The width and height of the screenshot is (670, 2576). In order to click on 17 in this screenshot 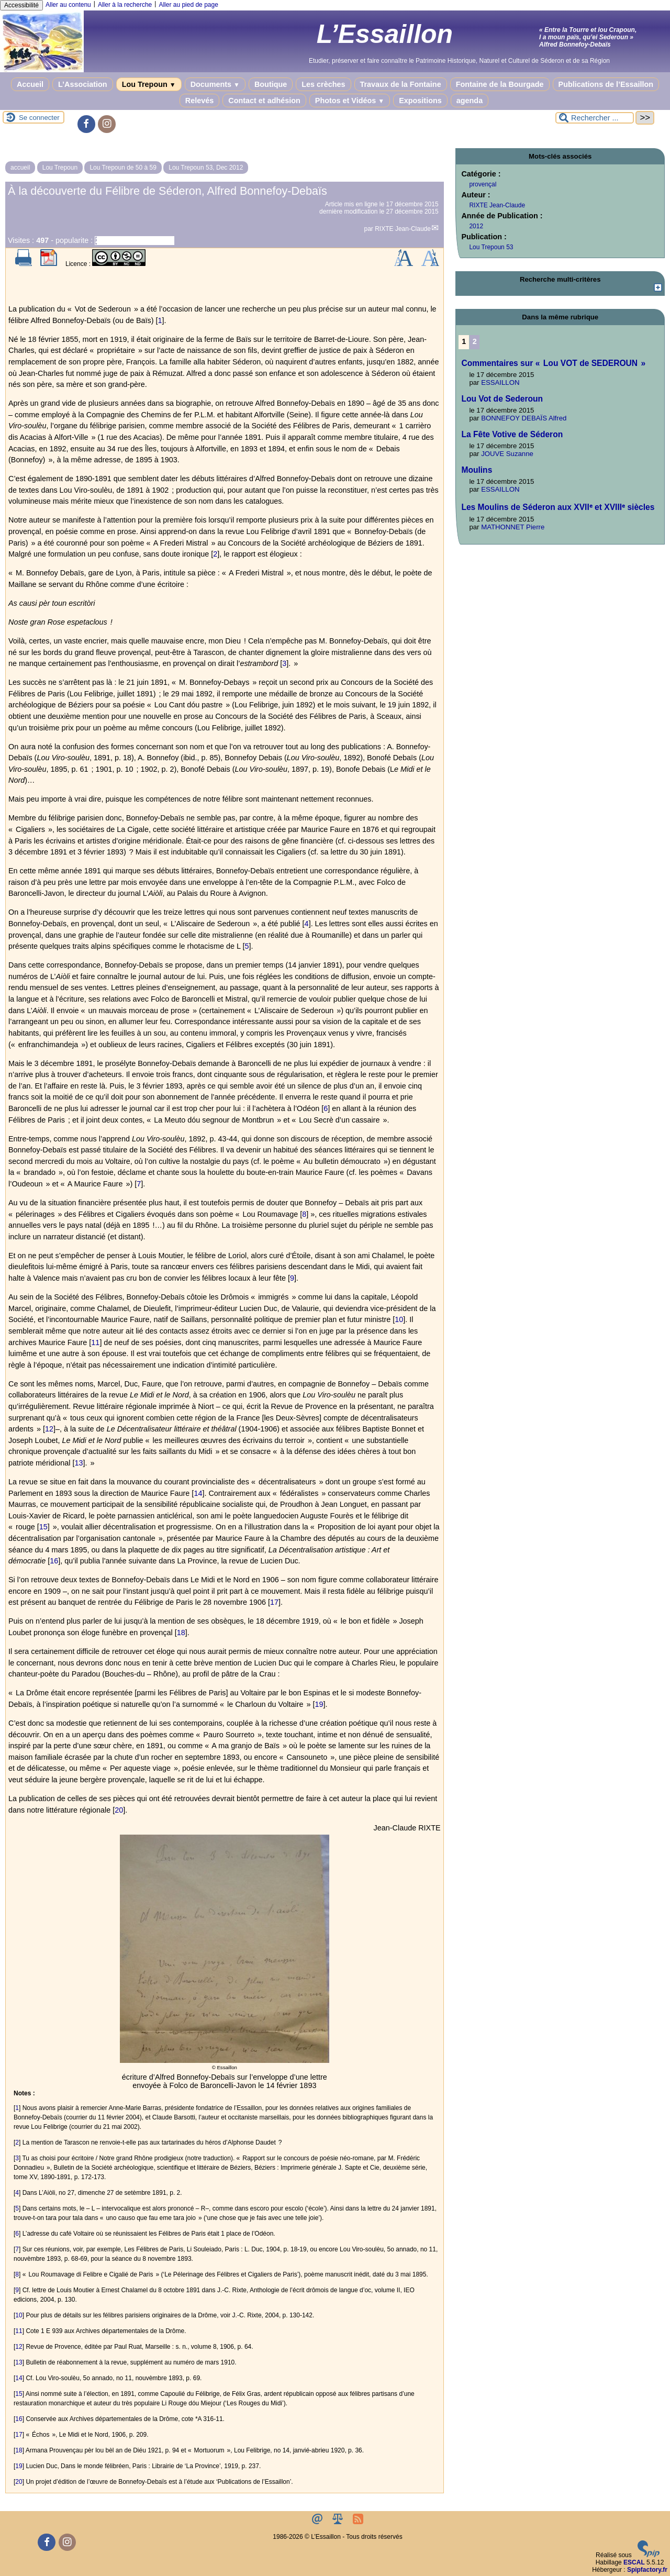, I will do `click(274, 1602)`.